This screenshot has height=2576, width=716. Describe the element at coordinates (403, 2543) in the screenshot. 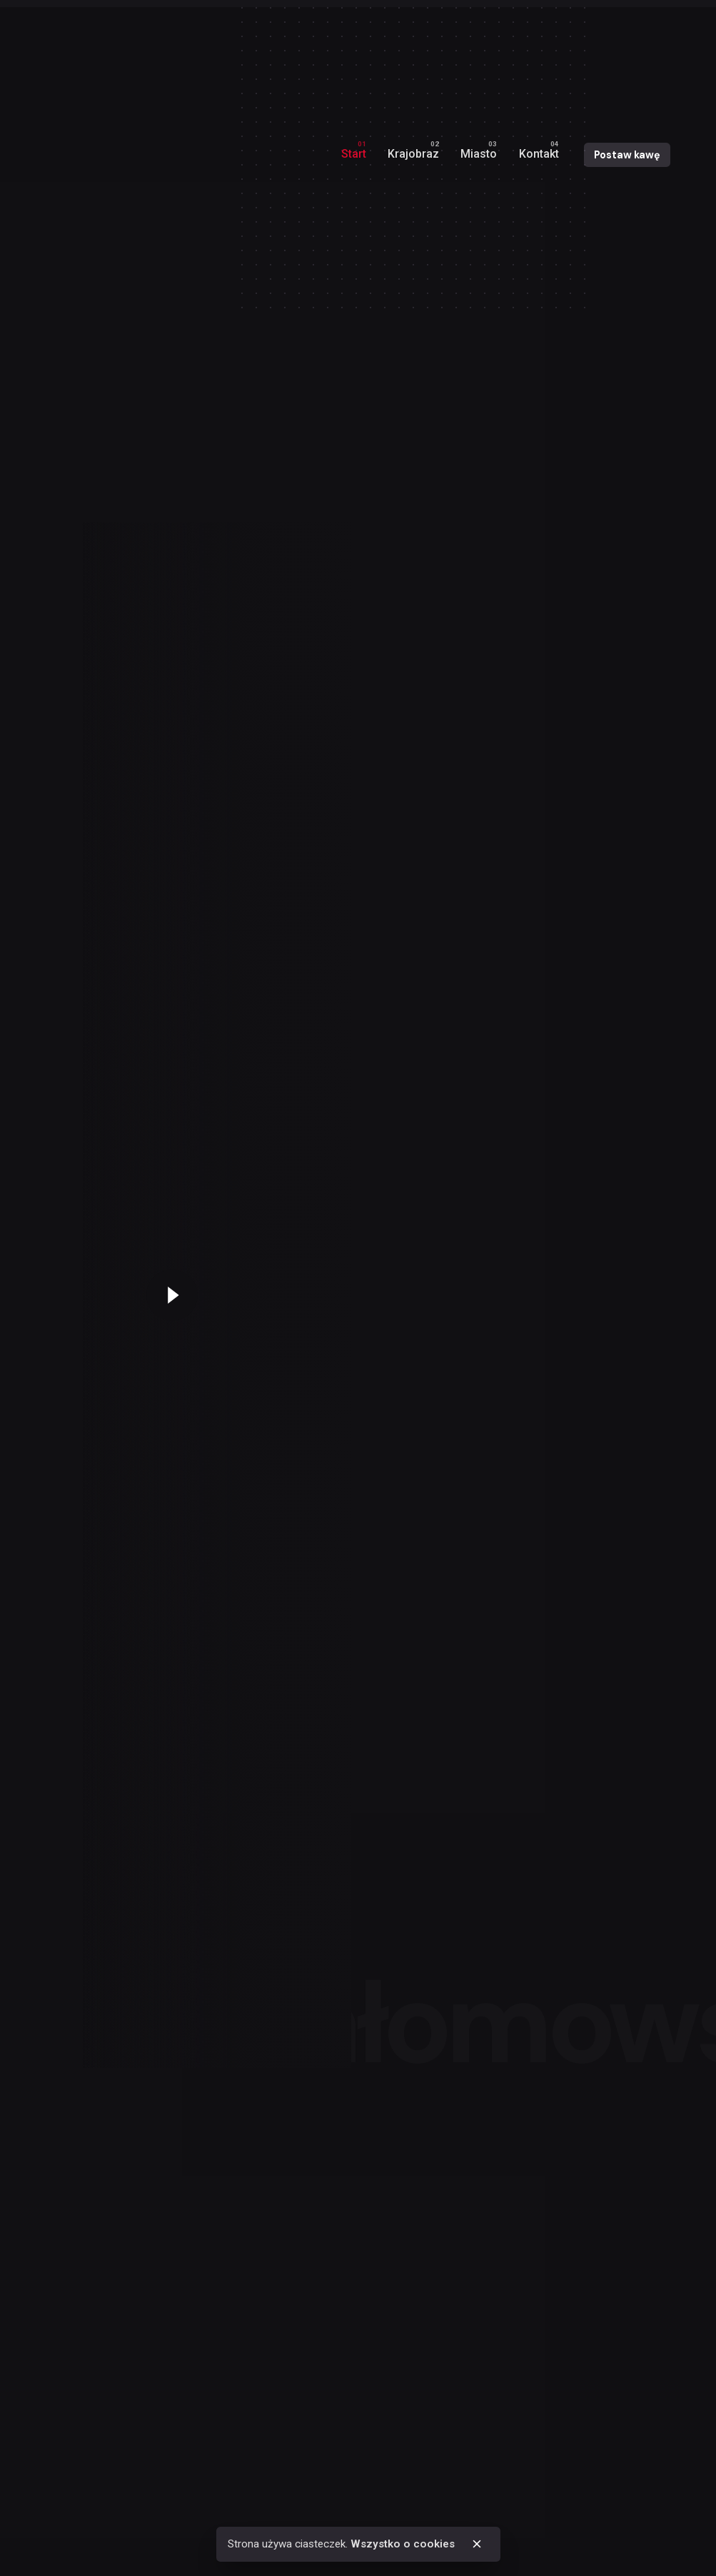

I see `Wszystko o cookies` at that location.